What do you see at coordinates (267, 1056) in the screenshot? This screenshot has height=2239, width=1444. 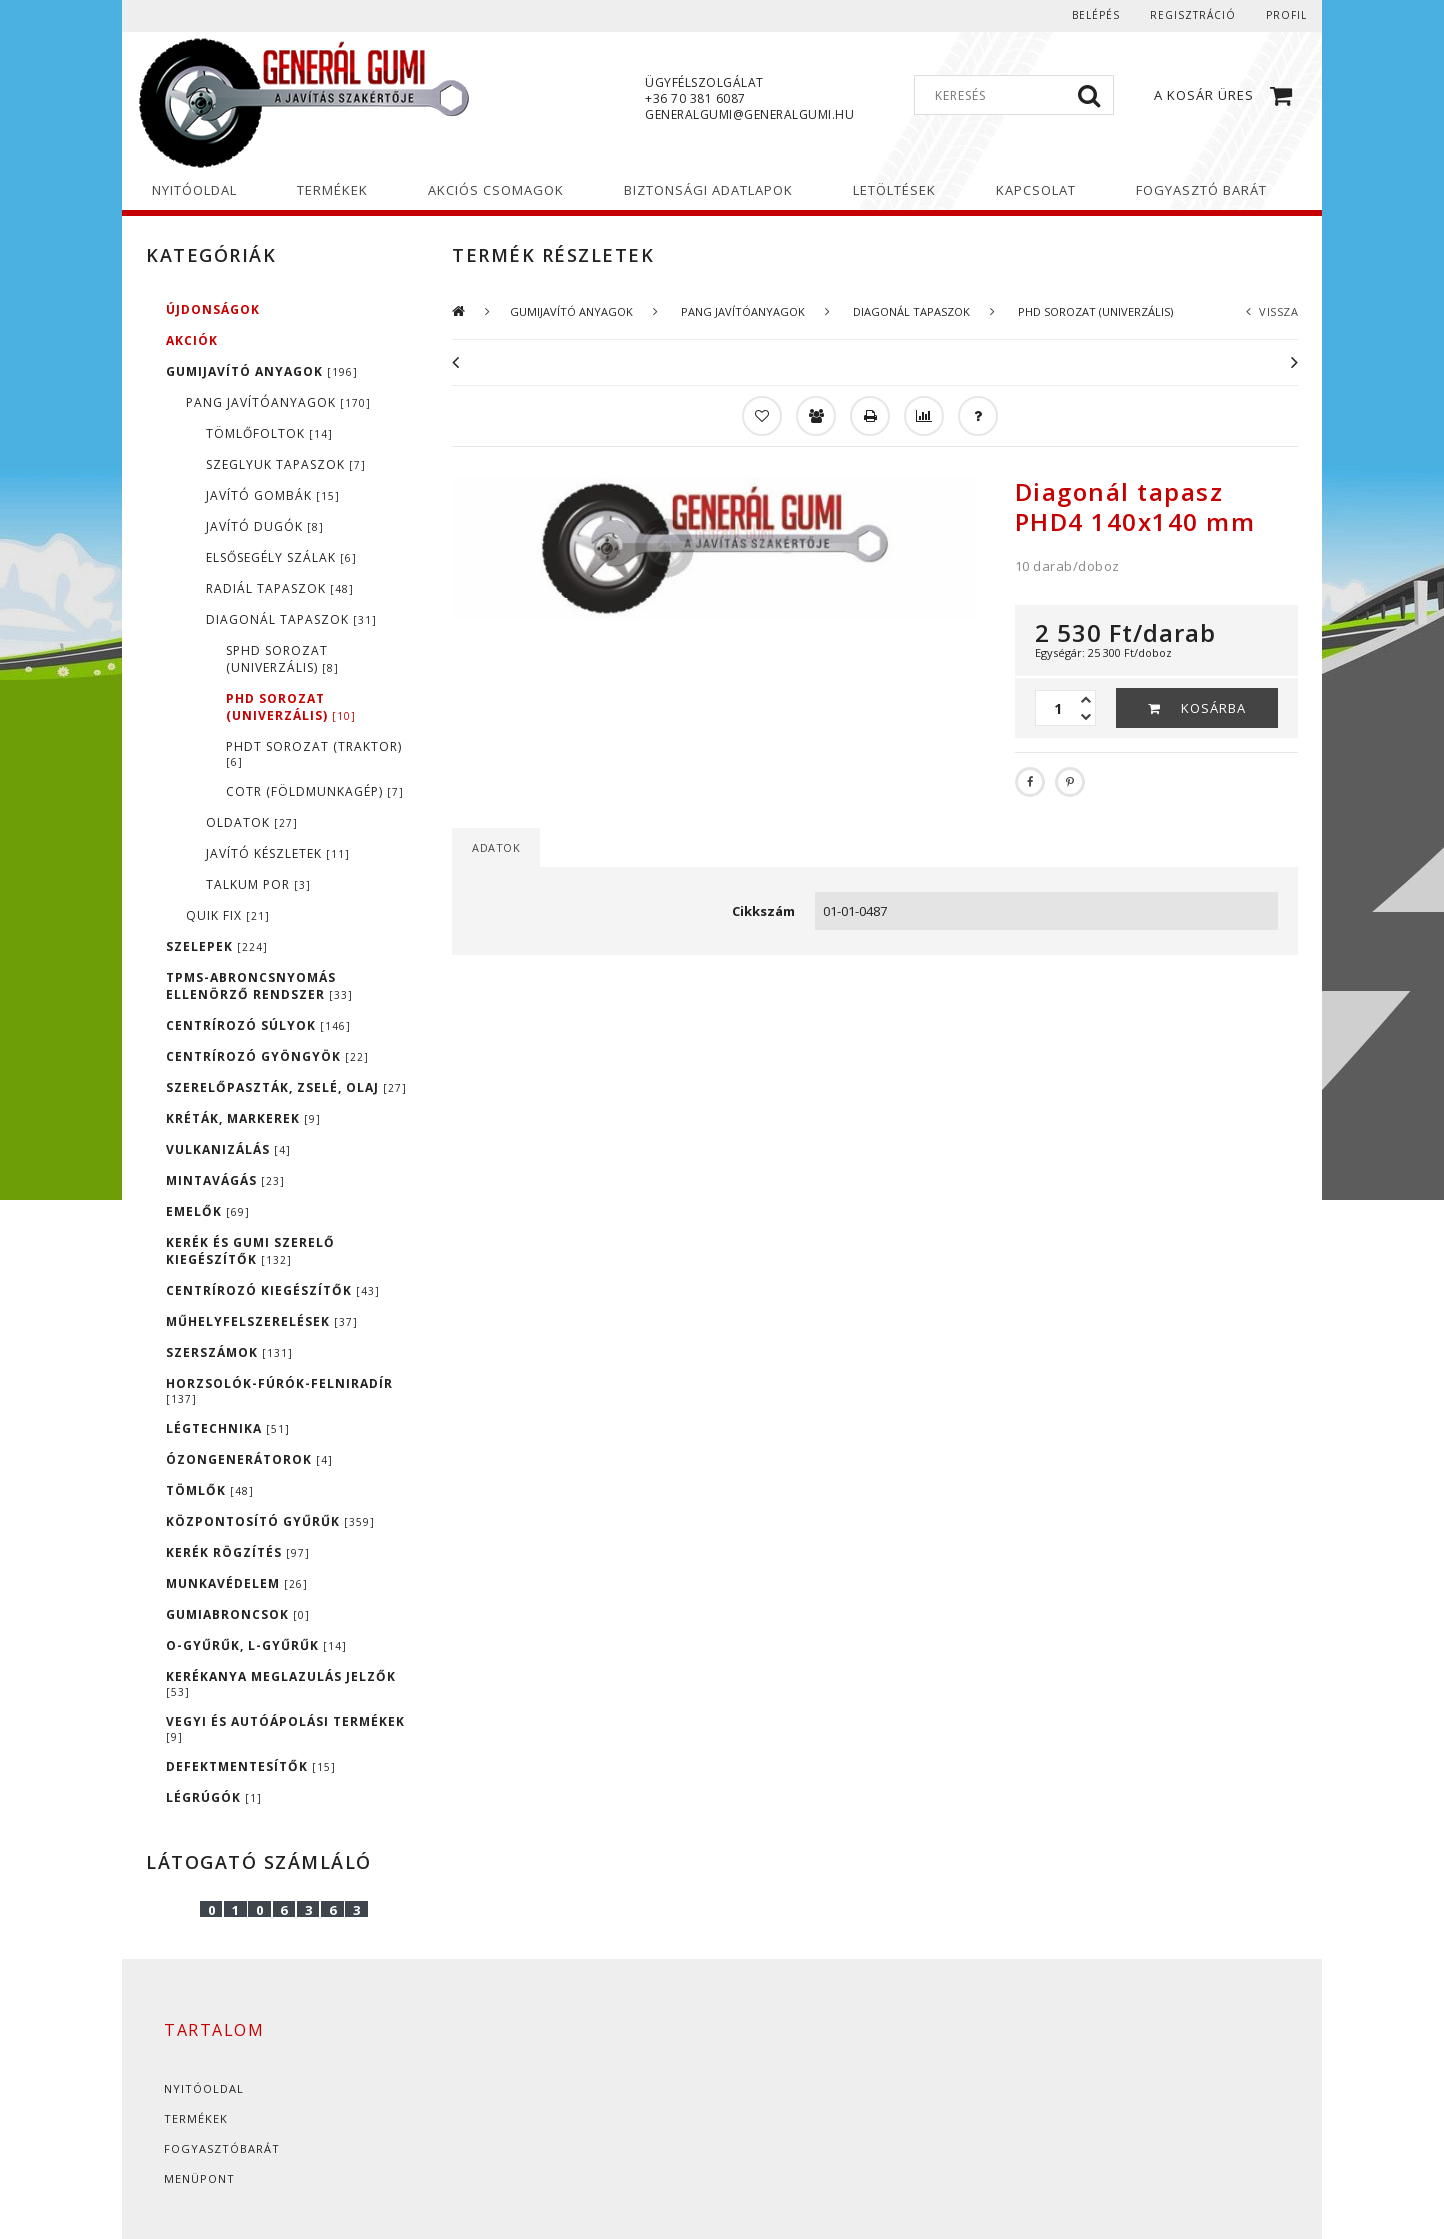 I see `CENTRÍROZÓ GYÖNGYÖK` at bounding box center [267, 1056].